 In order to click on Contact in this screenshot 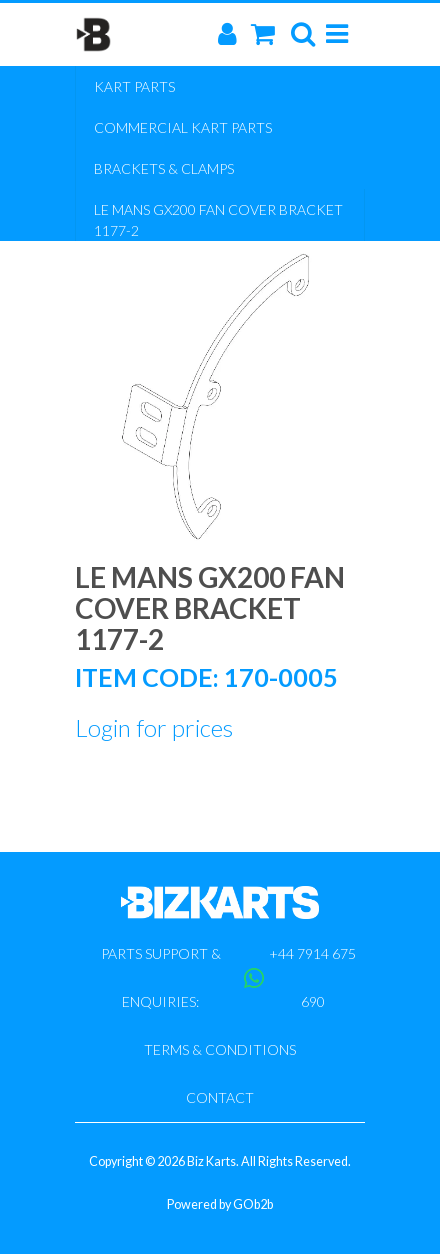, I will do `click(220, 1097)`.